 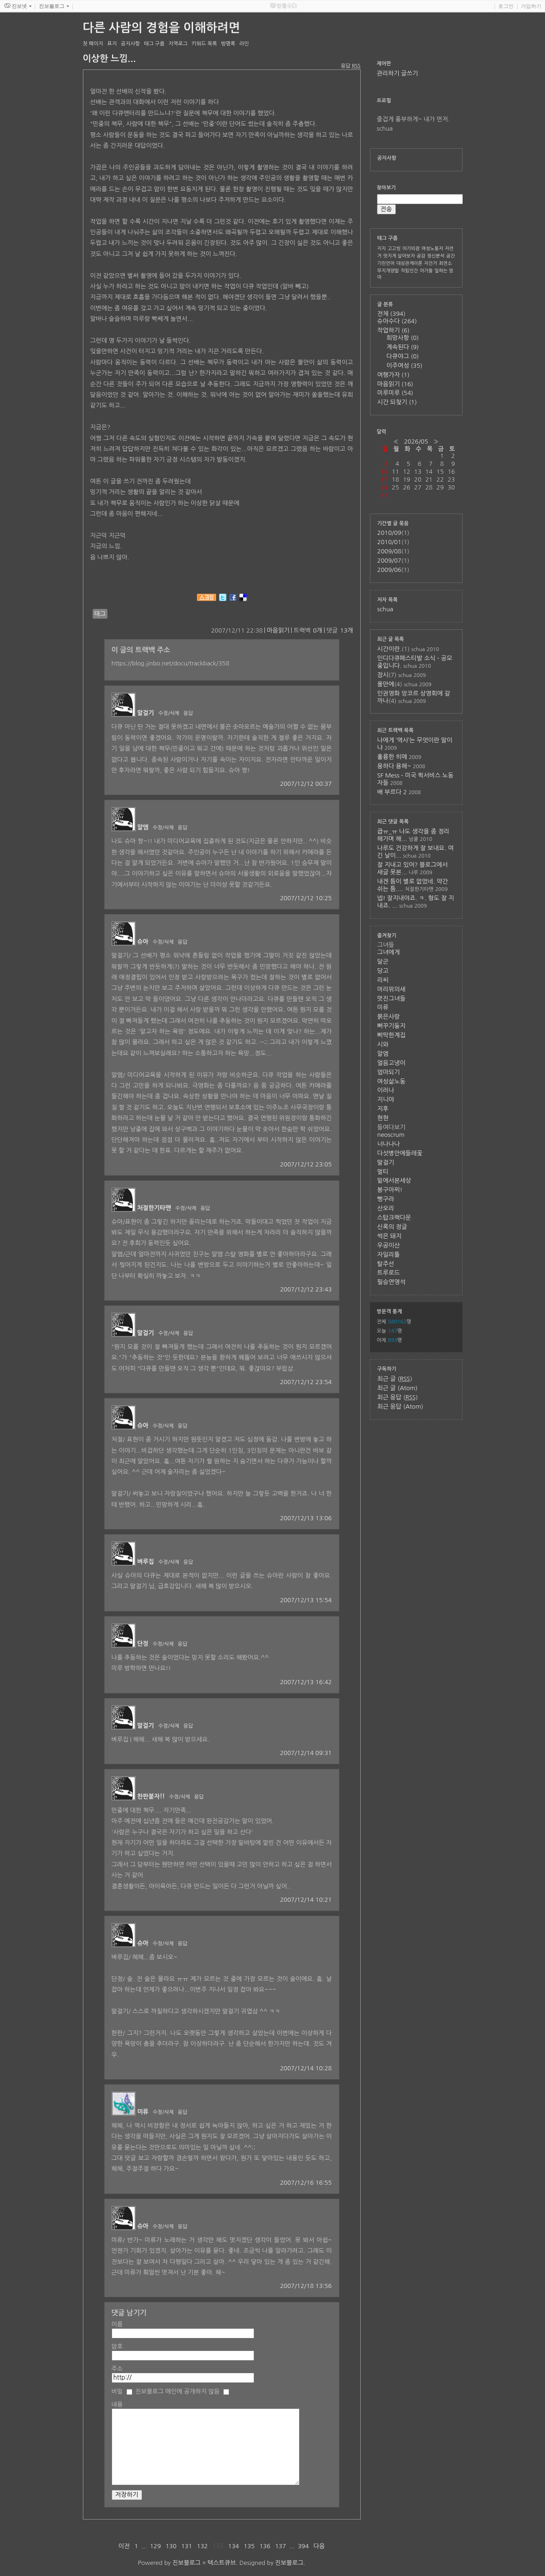 I want to click on 진보블로그, so click(x=186, y=2563).